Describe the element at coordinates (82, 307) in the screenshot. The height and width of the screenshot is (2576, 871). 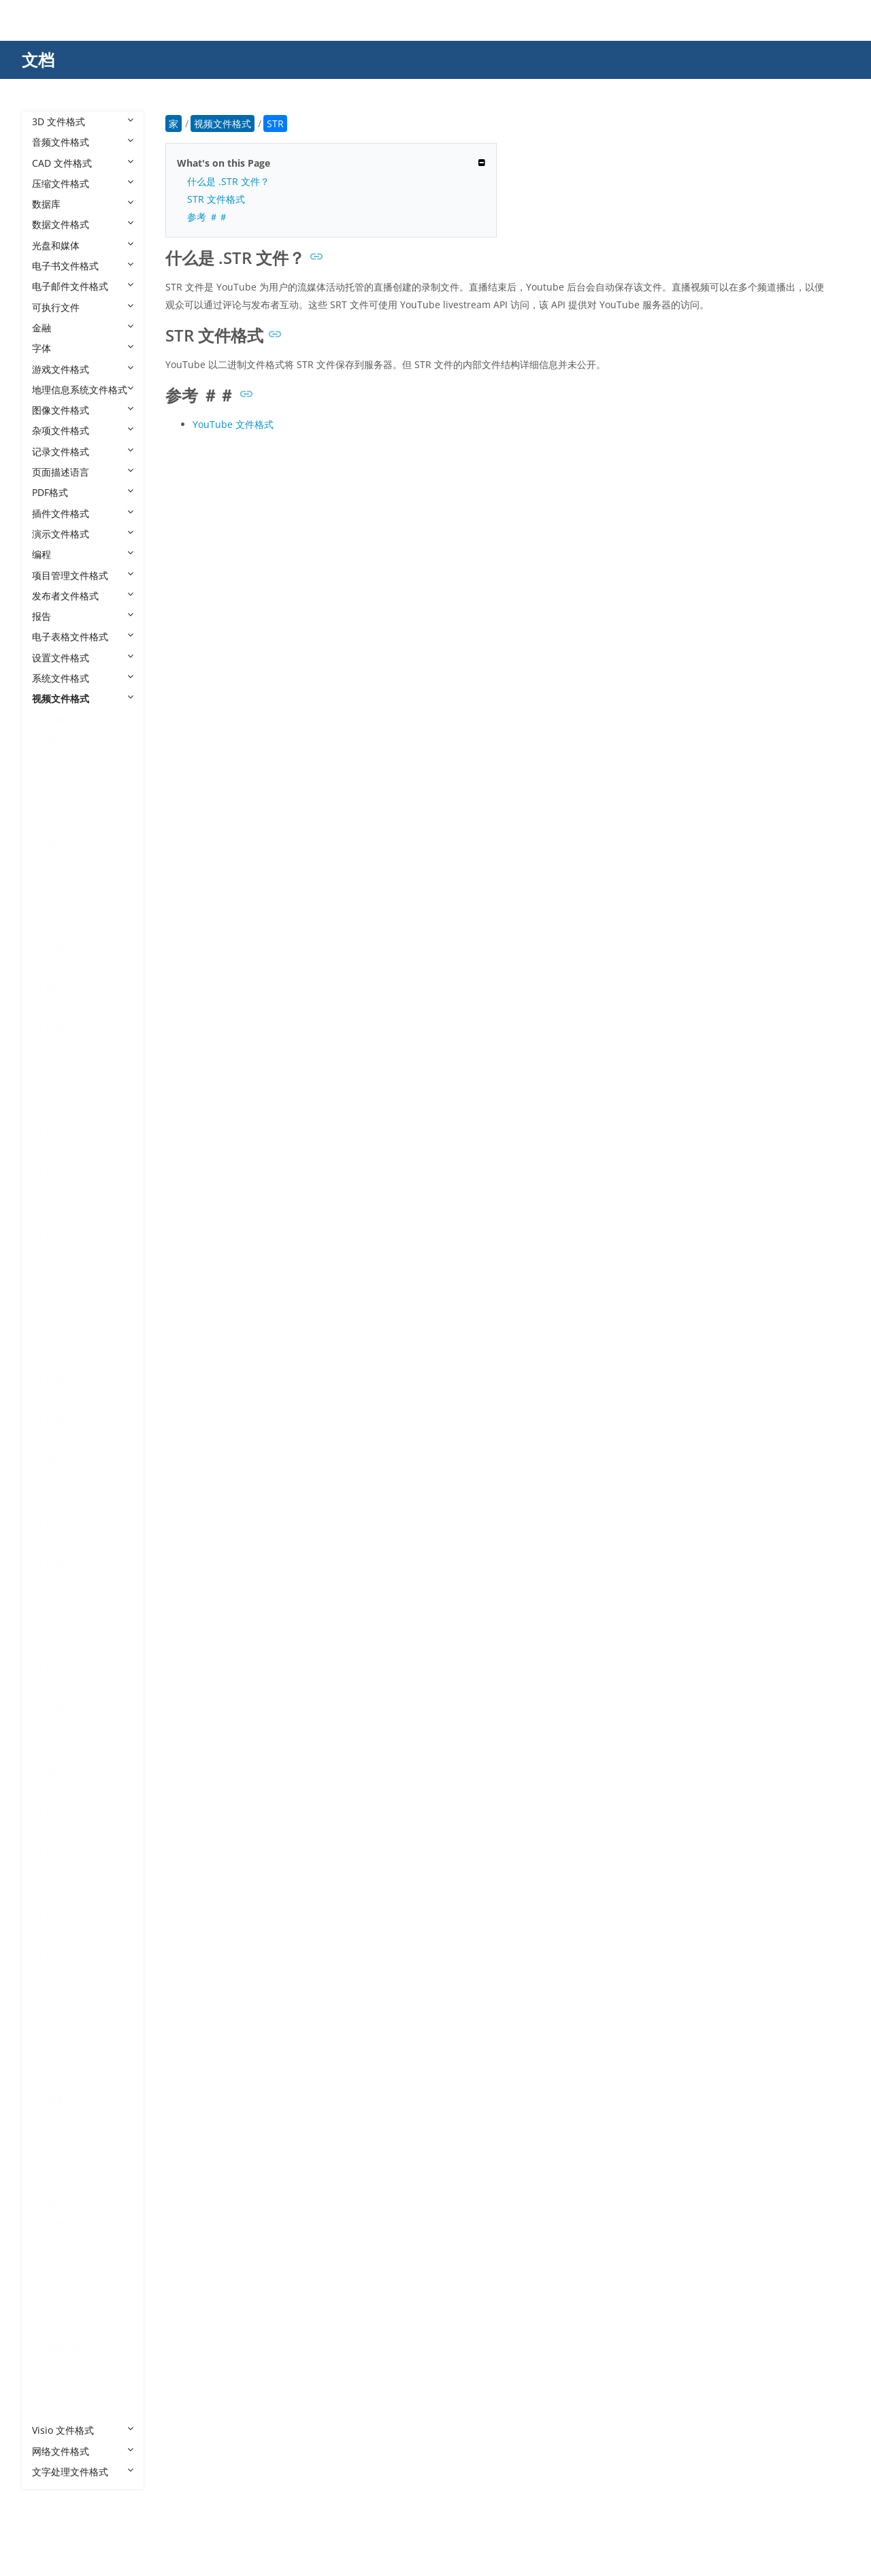
I see `可执行文件` at that location.